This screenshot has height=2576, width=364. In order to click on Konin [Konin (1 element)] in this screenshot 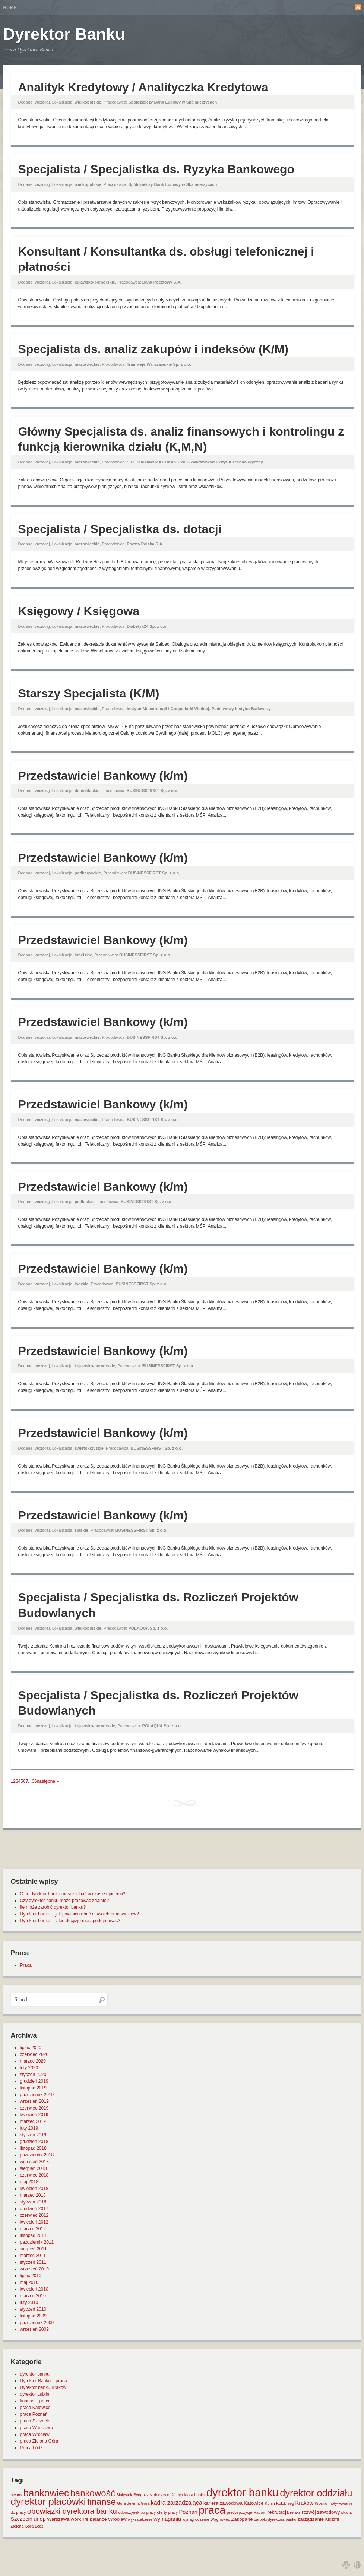, I will do `click(270, 2503)`.